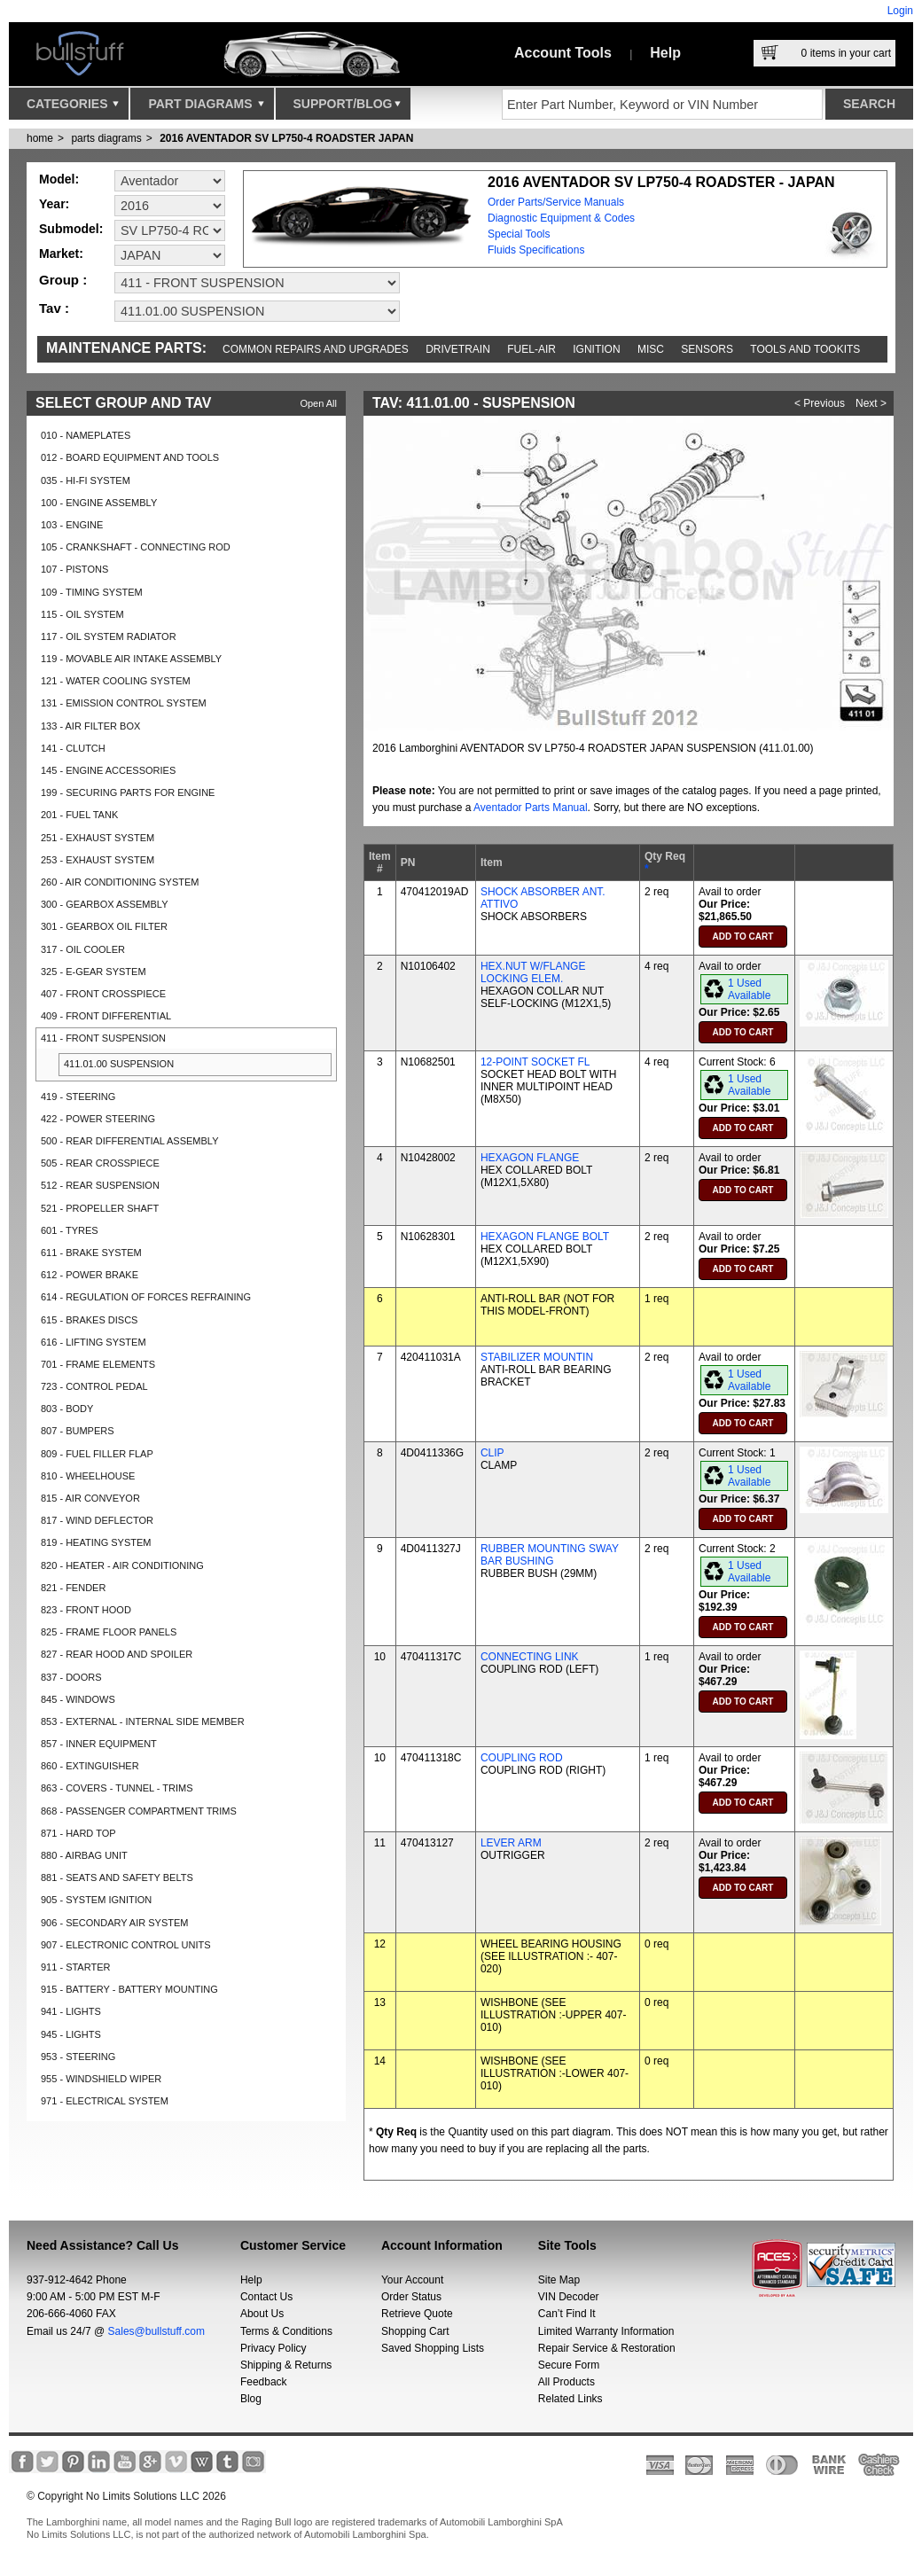 The width and height of the screenshot is (922, 2576). I want to click on 853 - EXTERNAL - INTERNAL SIDE MEMBER, so click(143, 1721).